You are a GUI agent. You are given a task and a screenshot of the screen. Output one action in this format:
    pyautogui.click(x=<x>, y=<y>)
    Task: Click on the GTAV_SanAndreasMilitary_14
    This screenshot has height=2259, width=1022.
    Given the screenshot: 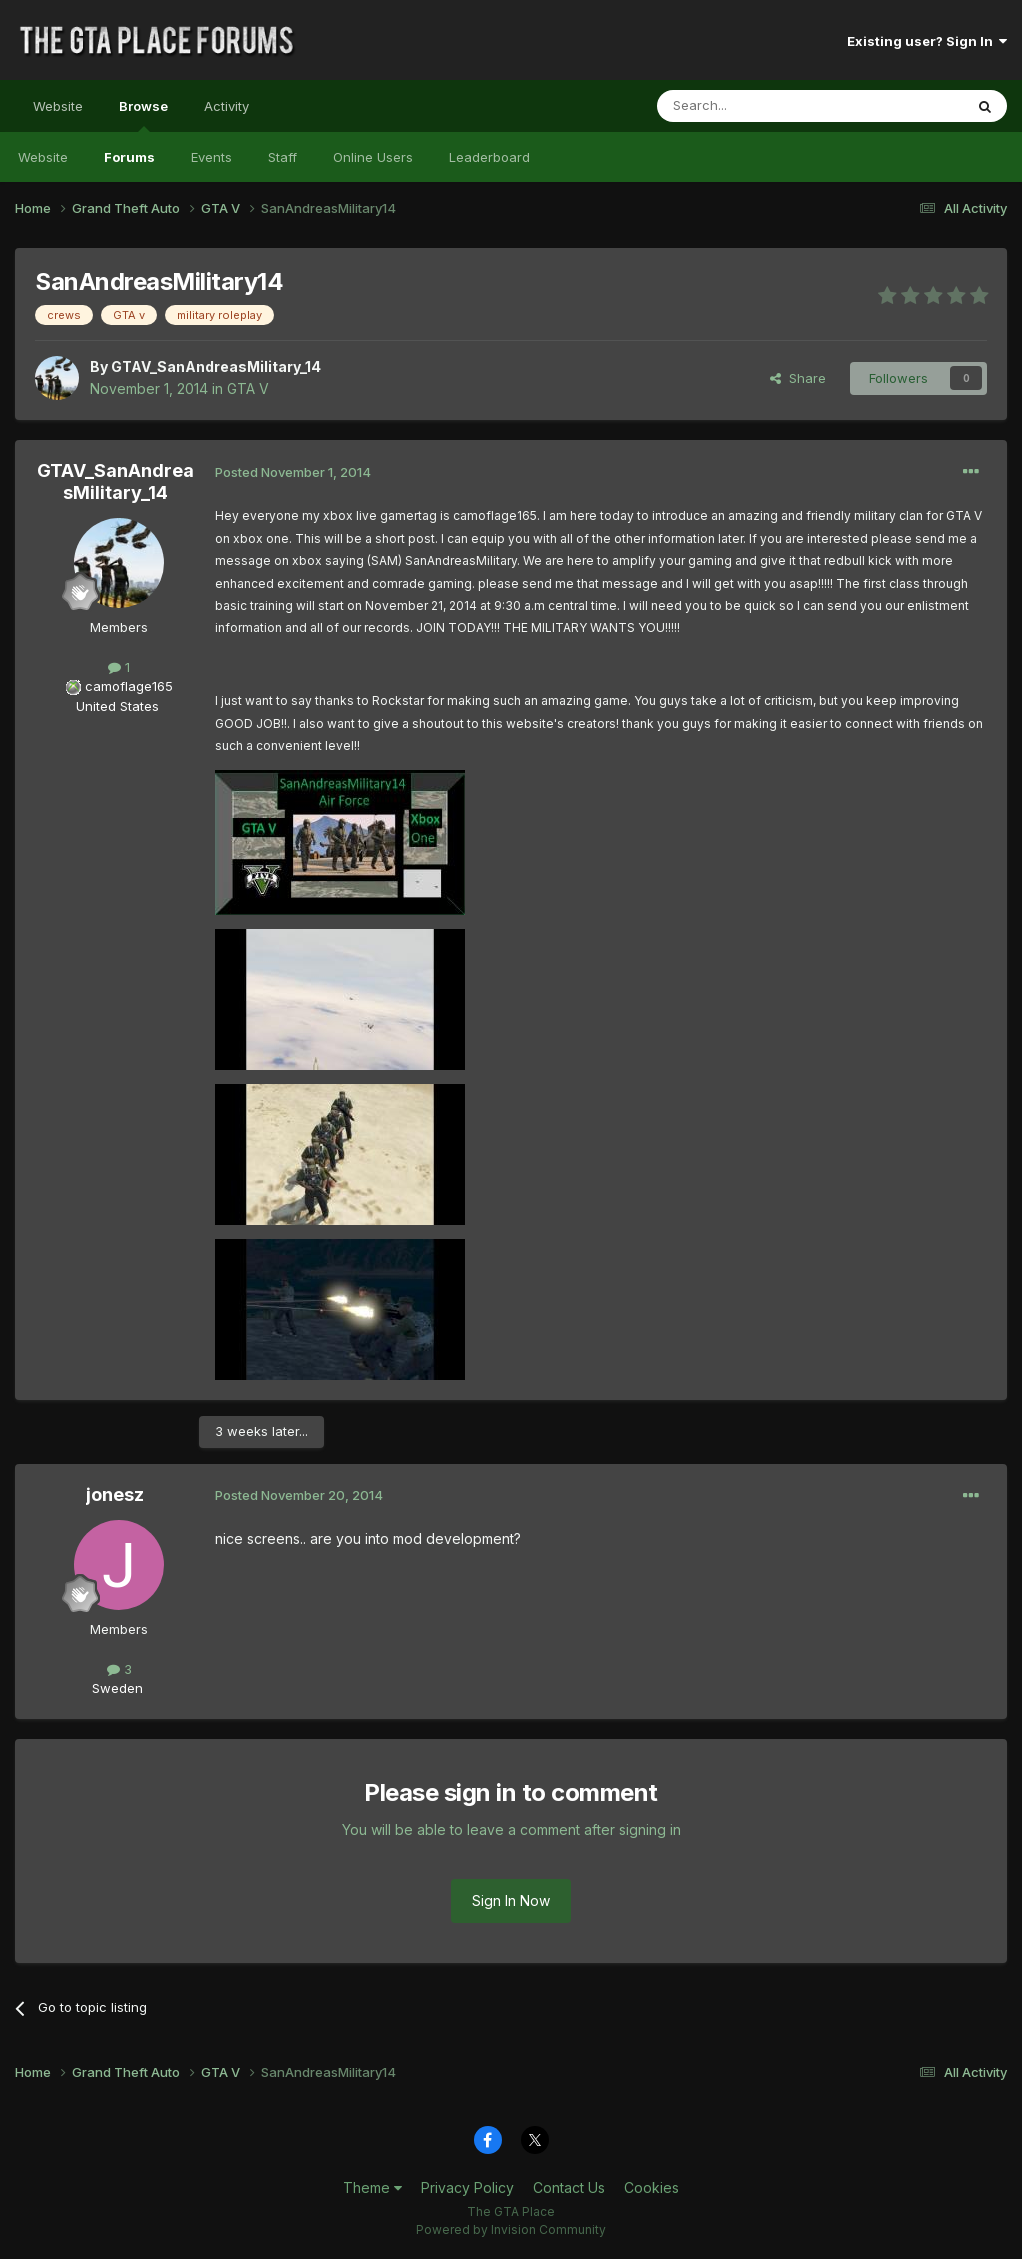 What is the action you would take?
    pyautogui.click(x=216, y=366)
    